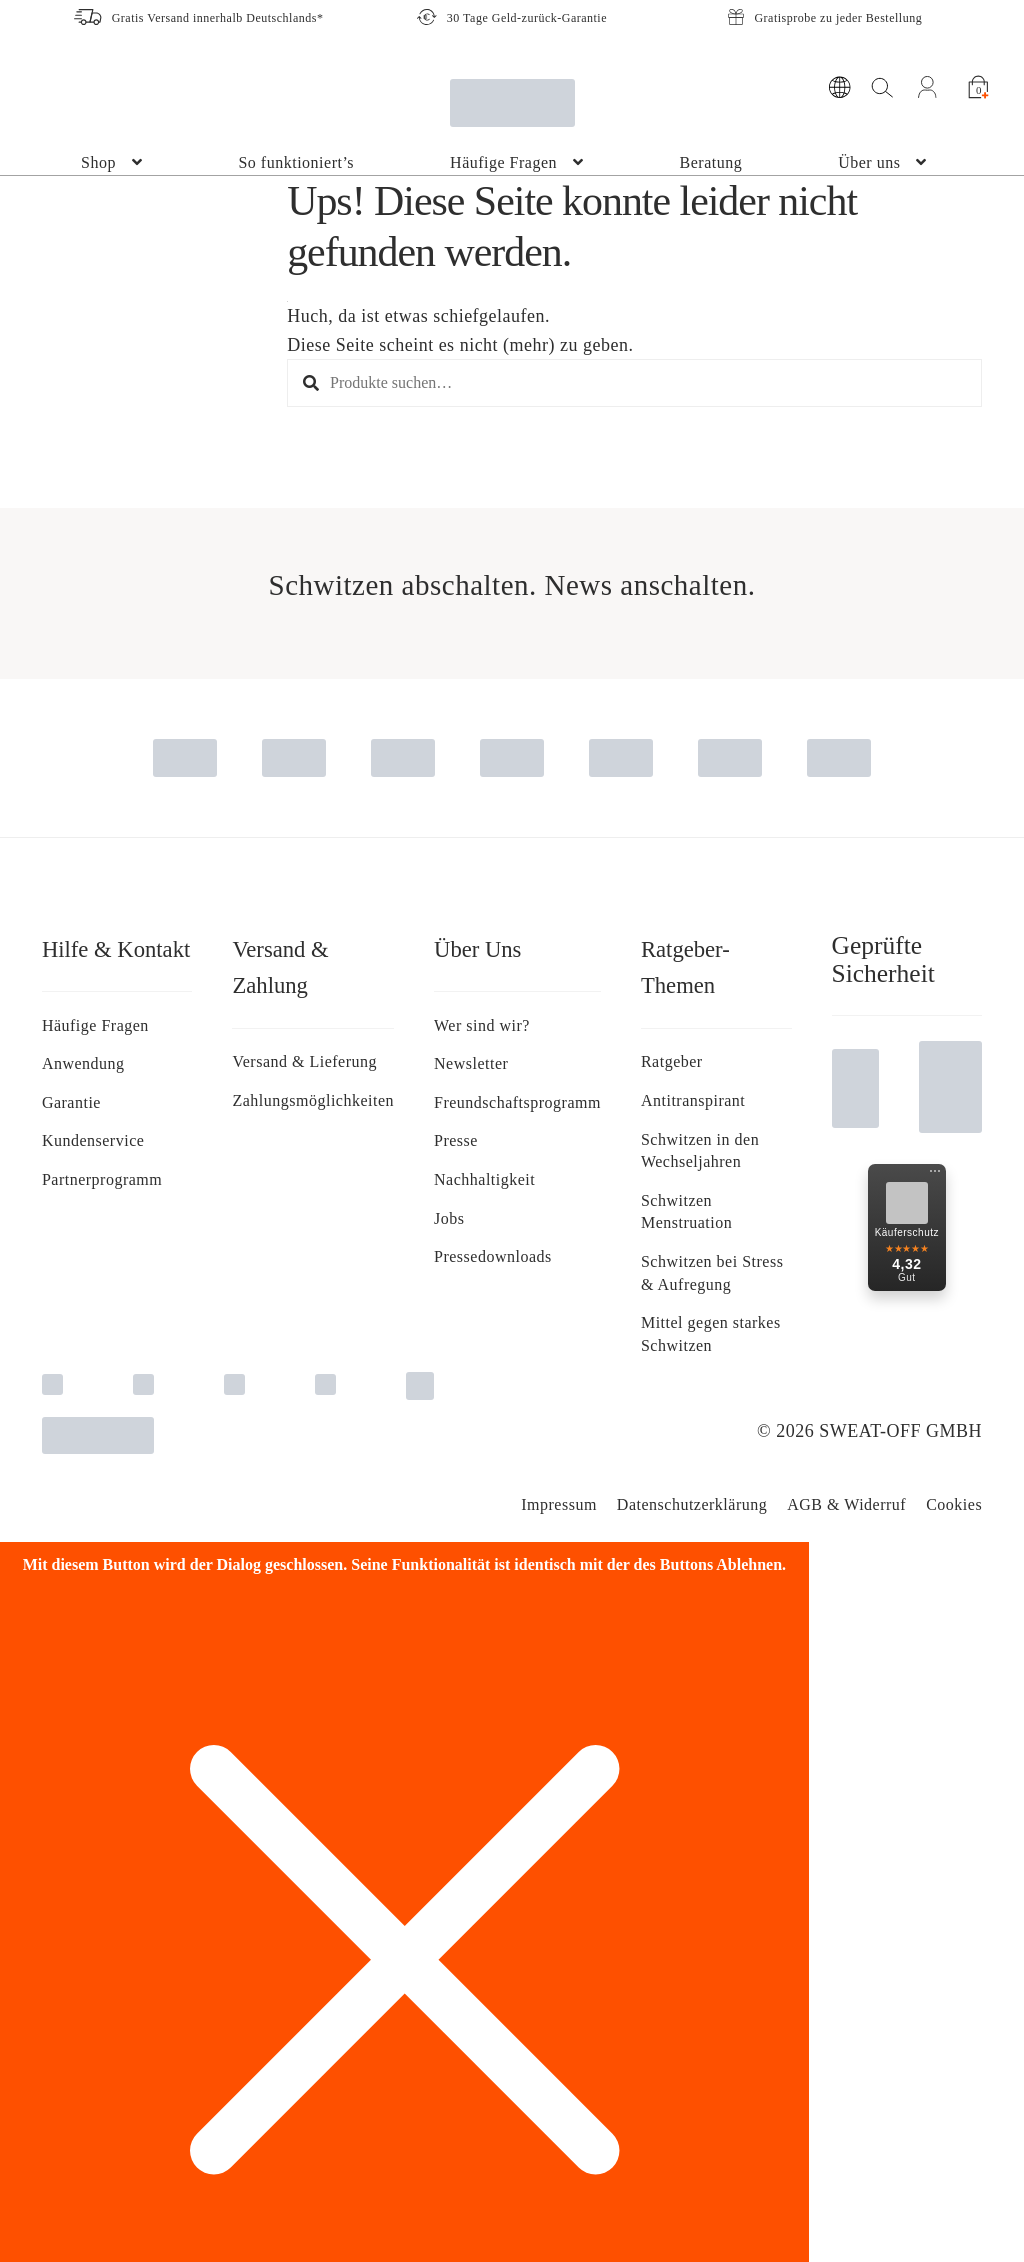 This screenshot has width=1024, height=2262. What do you see at coordinates (559, 1504) in the screenshot?
I see `Impressum` at bounding box center [559, 1504].